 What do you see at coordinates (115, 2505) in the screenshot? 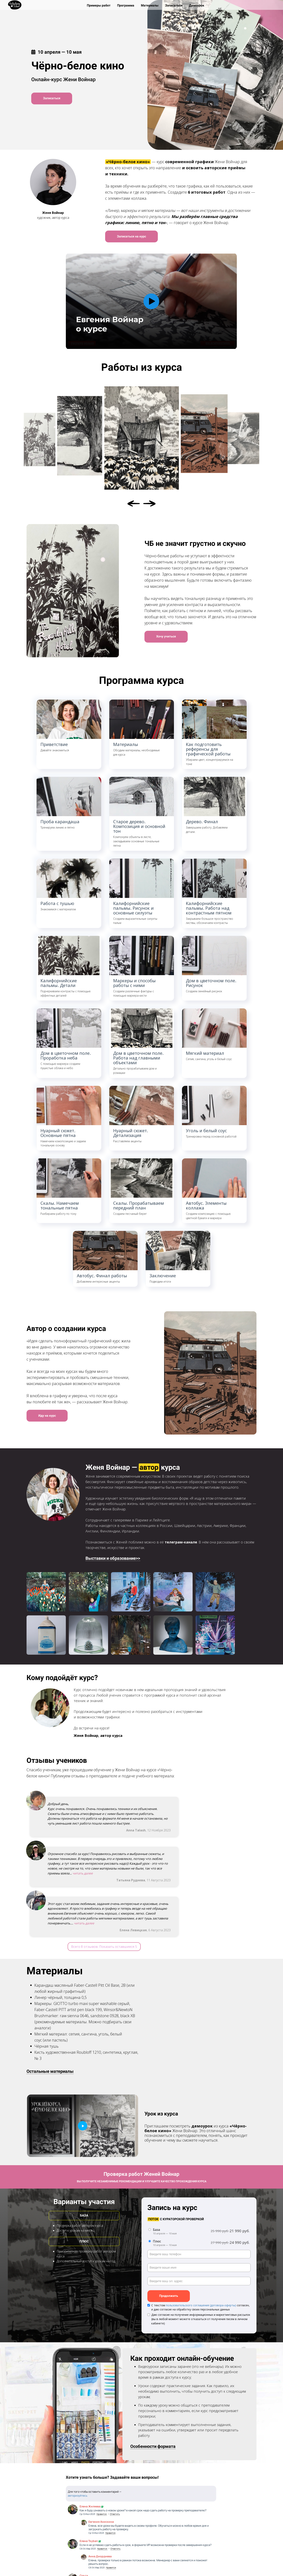
I see `Ответить` at bounding box center [115, 2505].